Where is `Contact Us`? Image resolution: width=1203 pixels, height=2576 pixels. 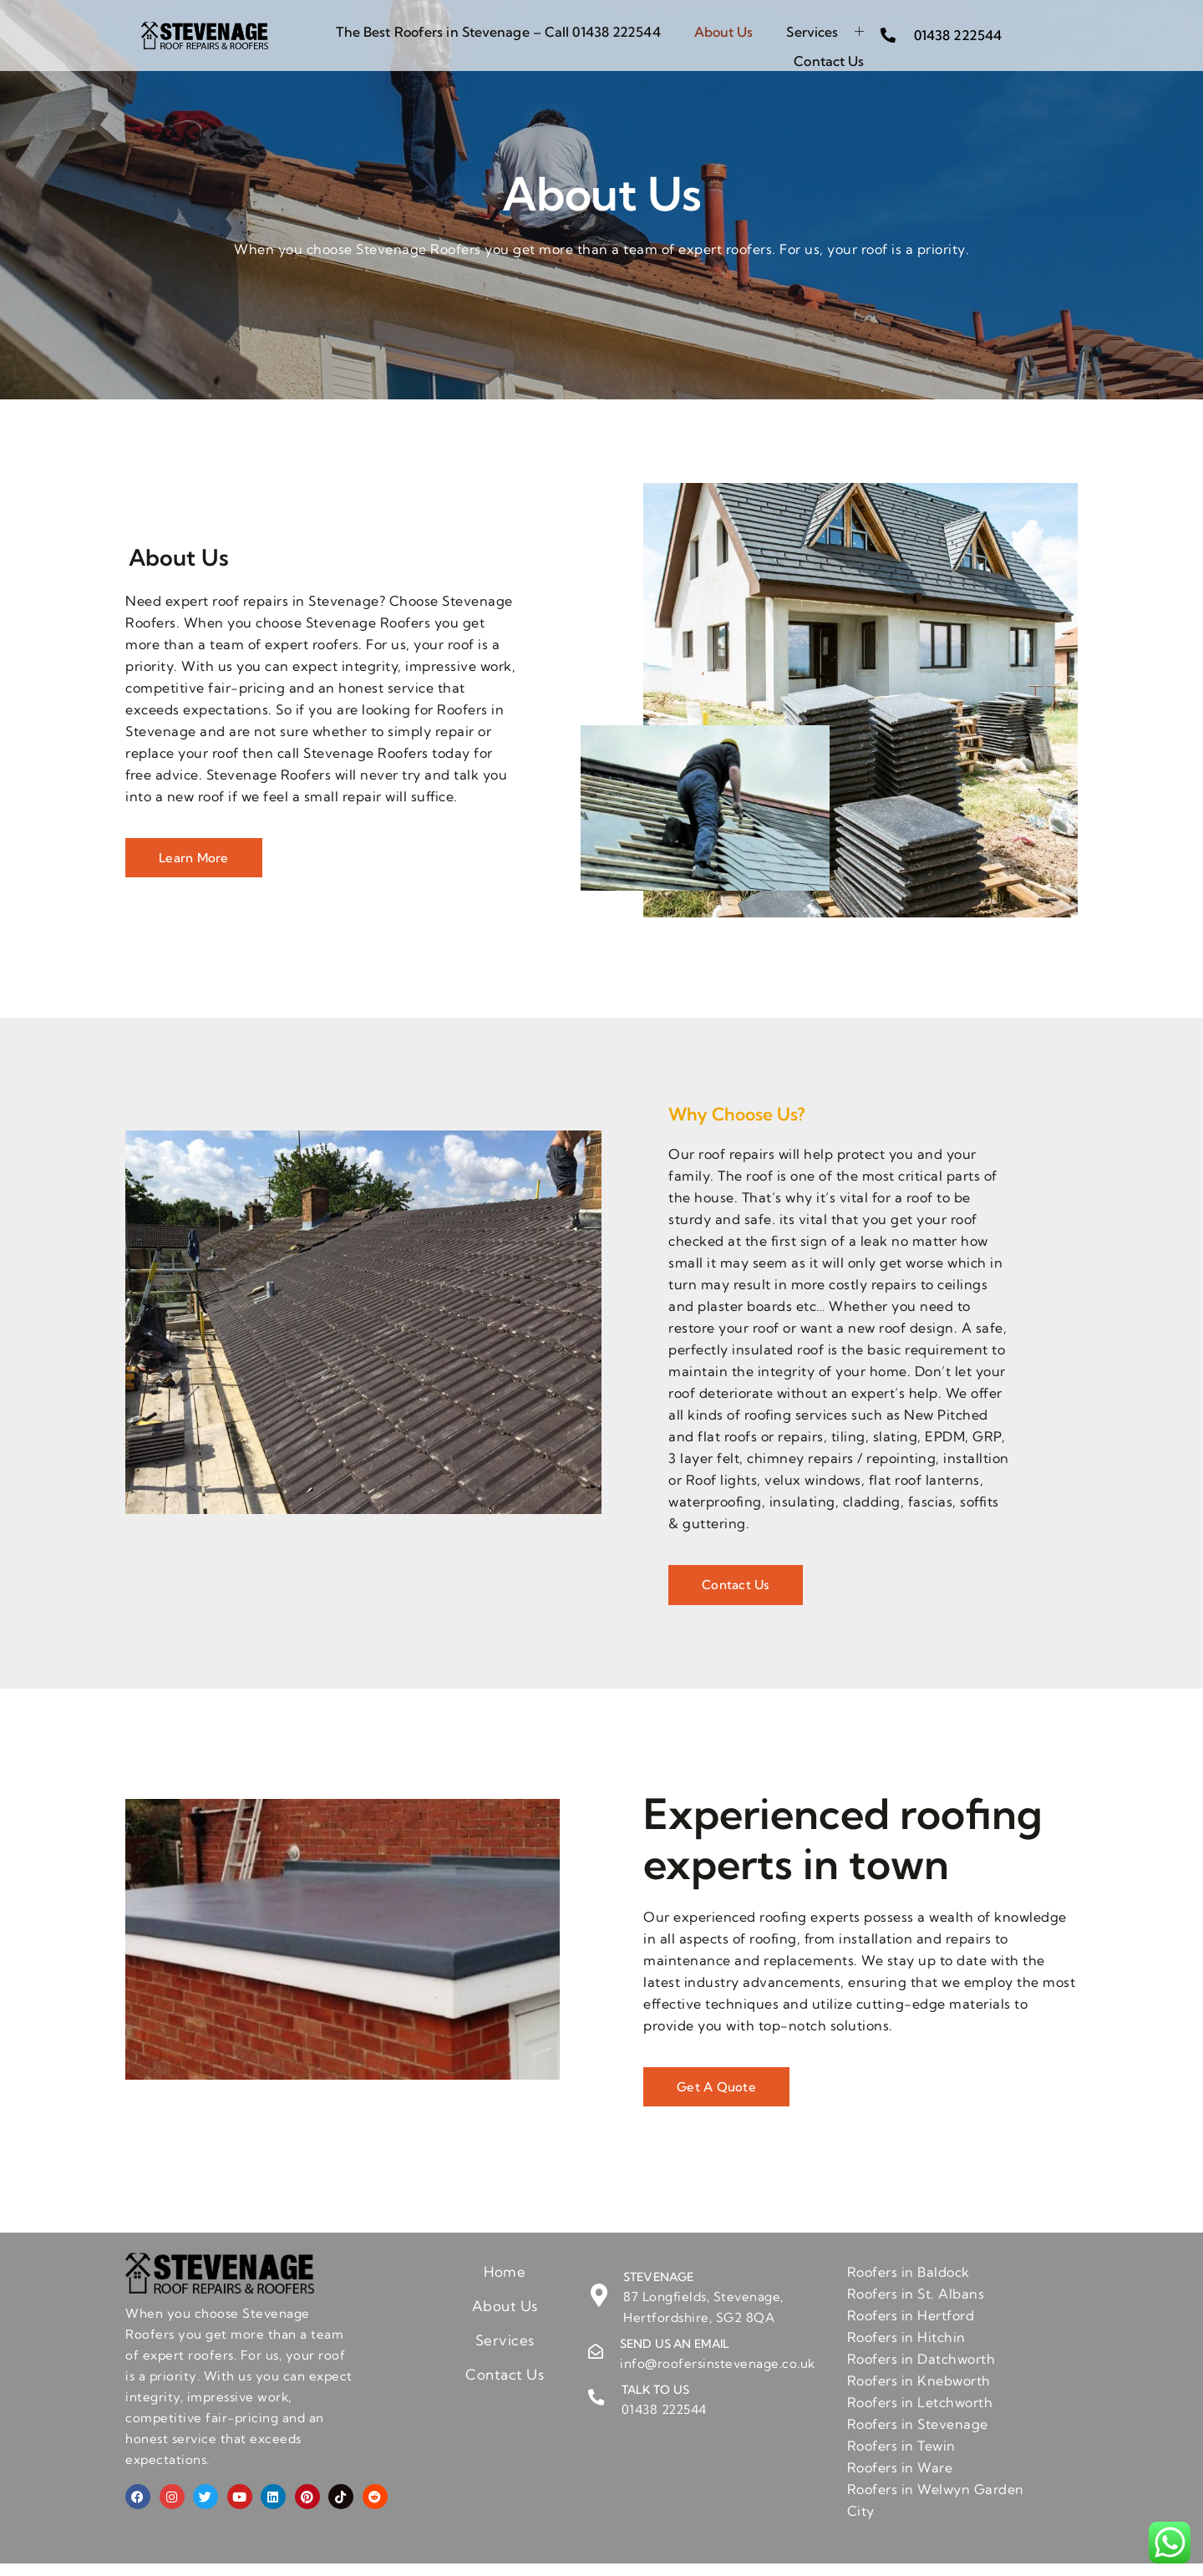 Contact Us is located at coordinates (829, 46).